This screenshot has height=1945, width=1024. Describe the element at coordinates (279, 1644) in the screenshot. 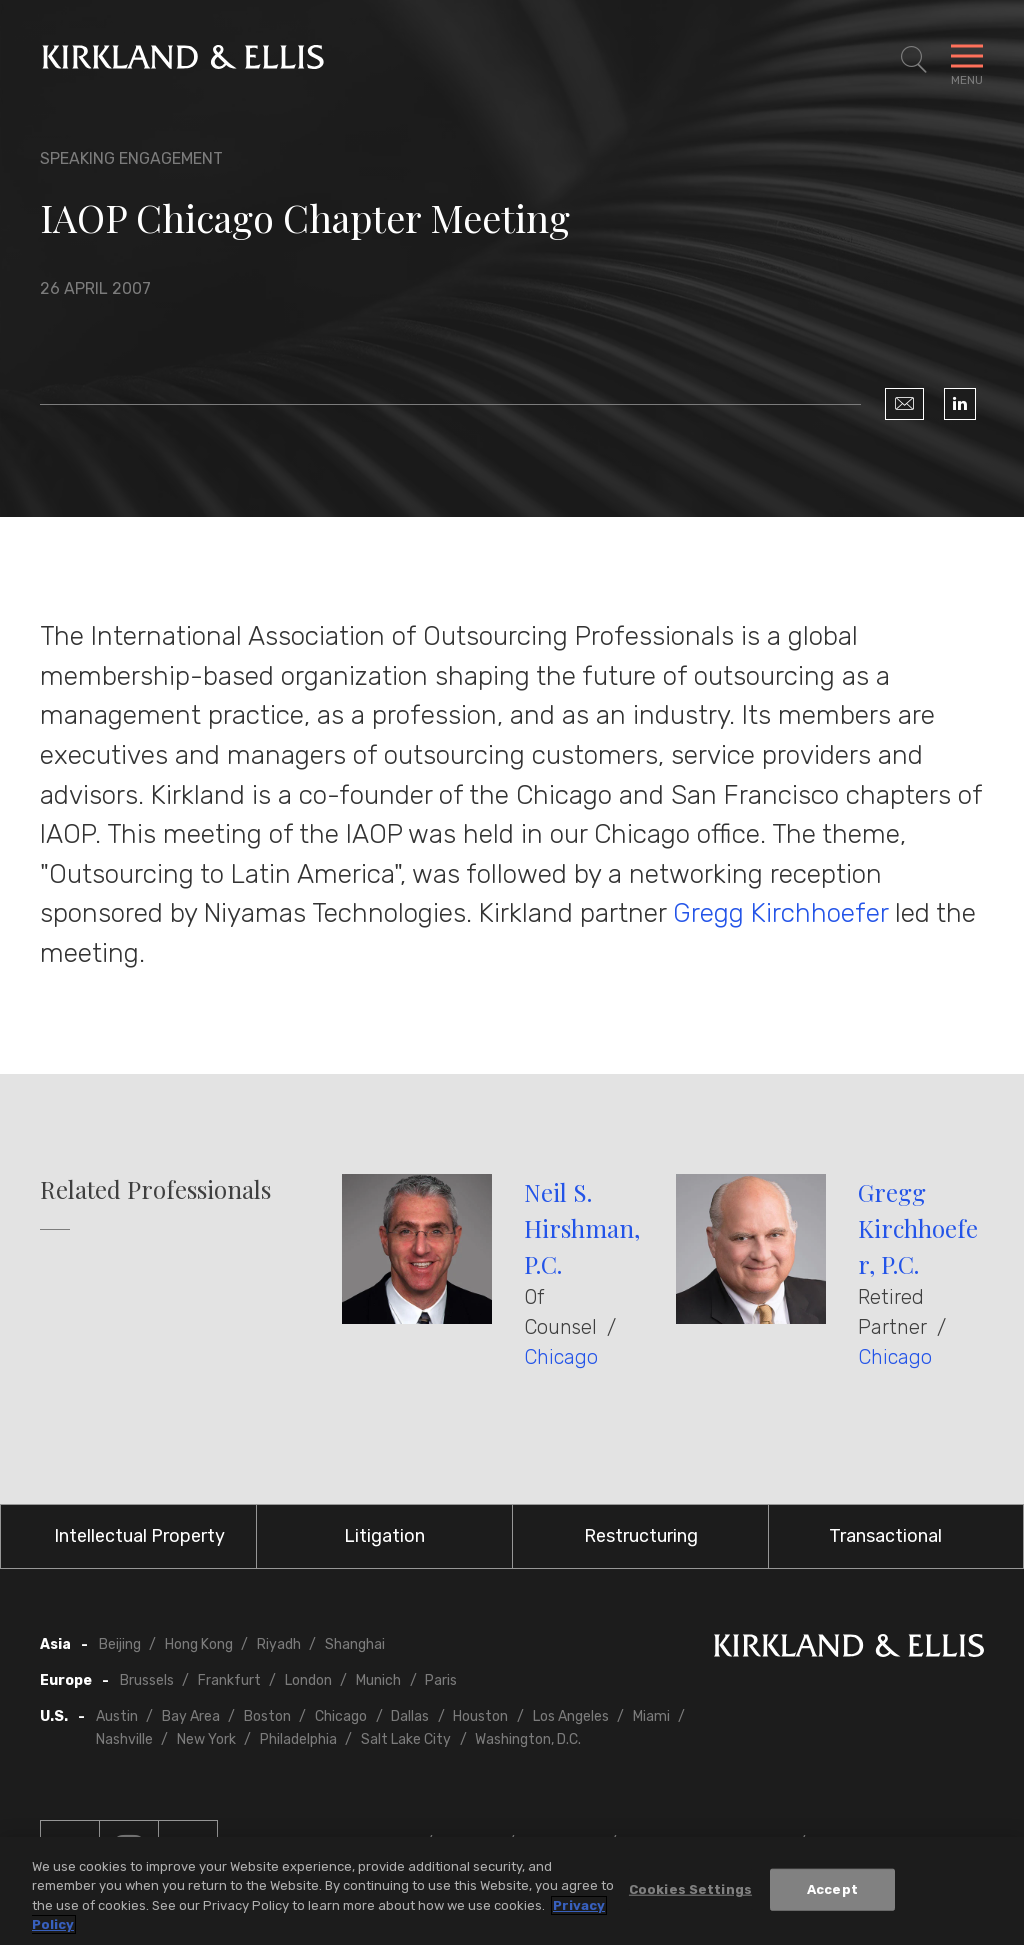

I see `Riyadh` at that location.